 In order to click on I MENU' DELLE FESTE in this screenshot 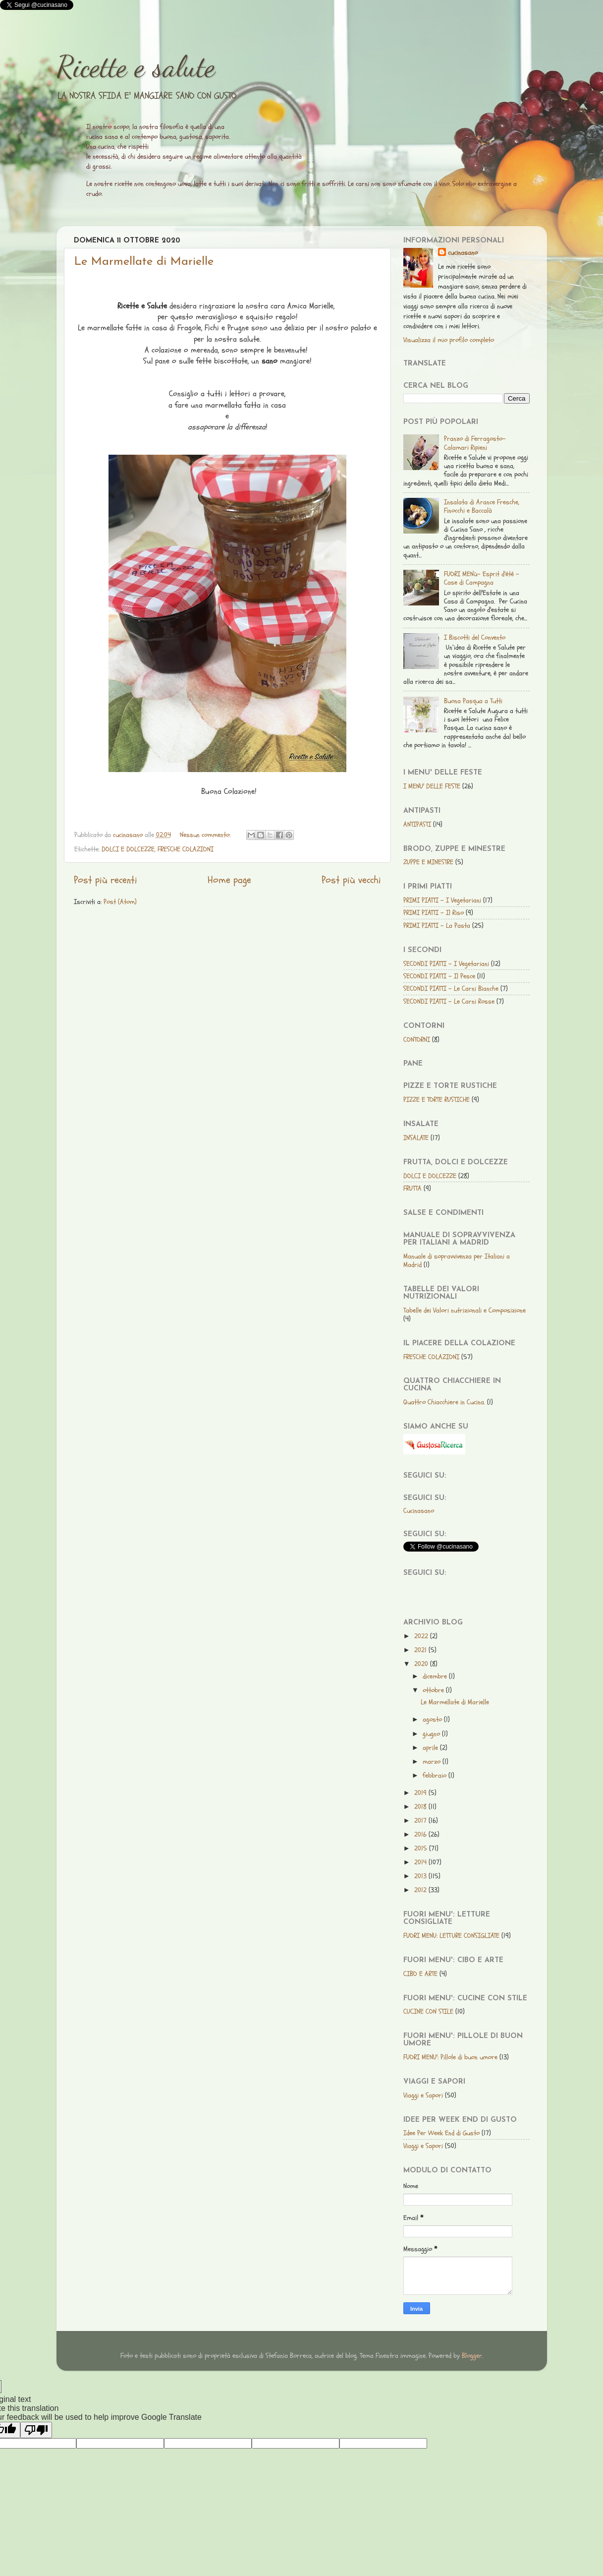, I will do `click(431, 786)`.